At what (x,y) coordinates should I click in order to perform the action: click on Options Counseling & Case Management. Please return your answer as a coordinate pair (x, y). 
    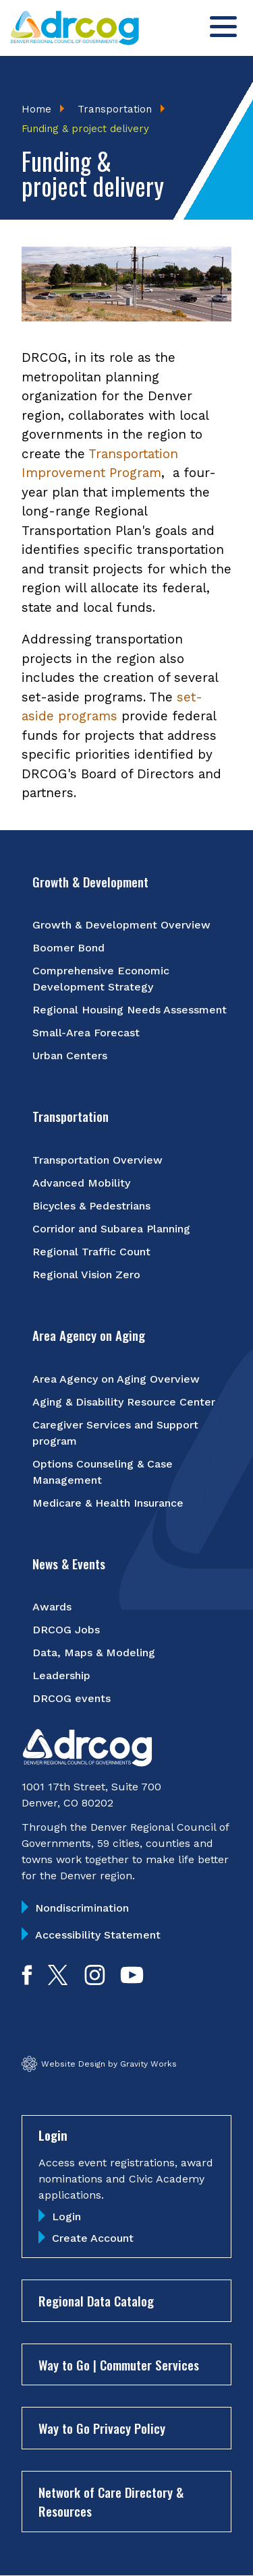
    Looking at the image, I should click on (102, 1471).